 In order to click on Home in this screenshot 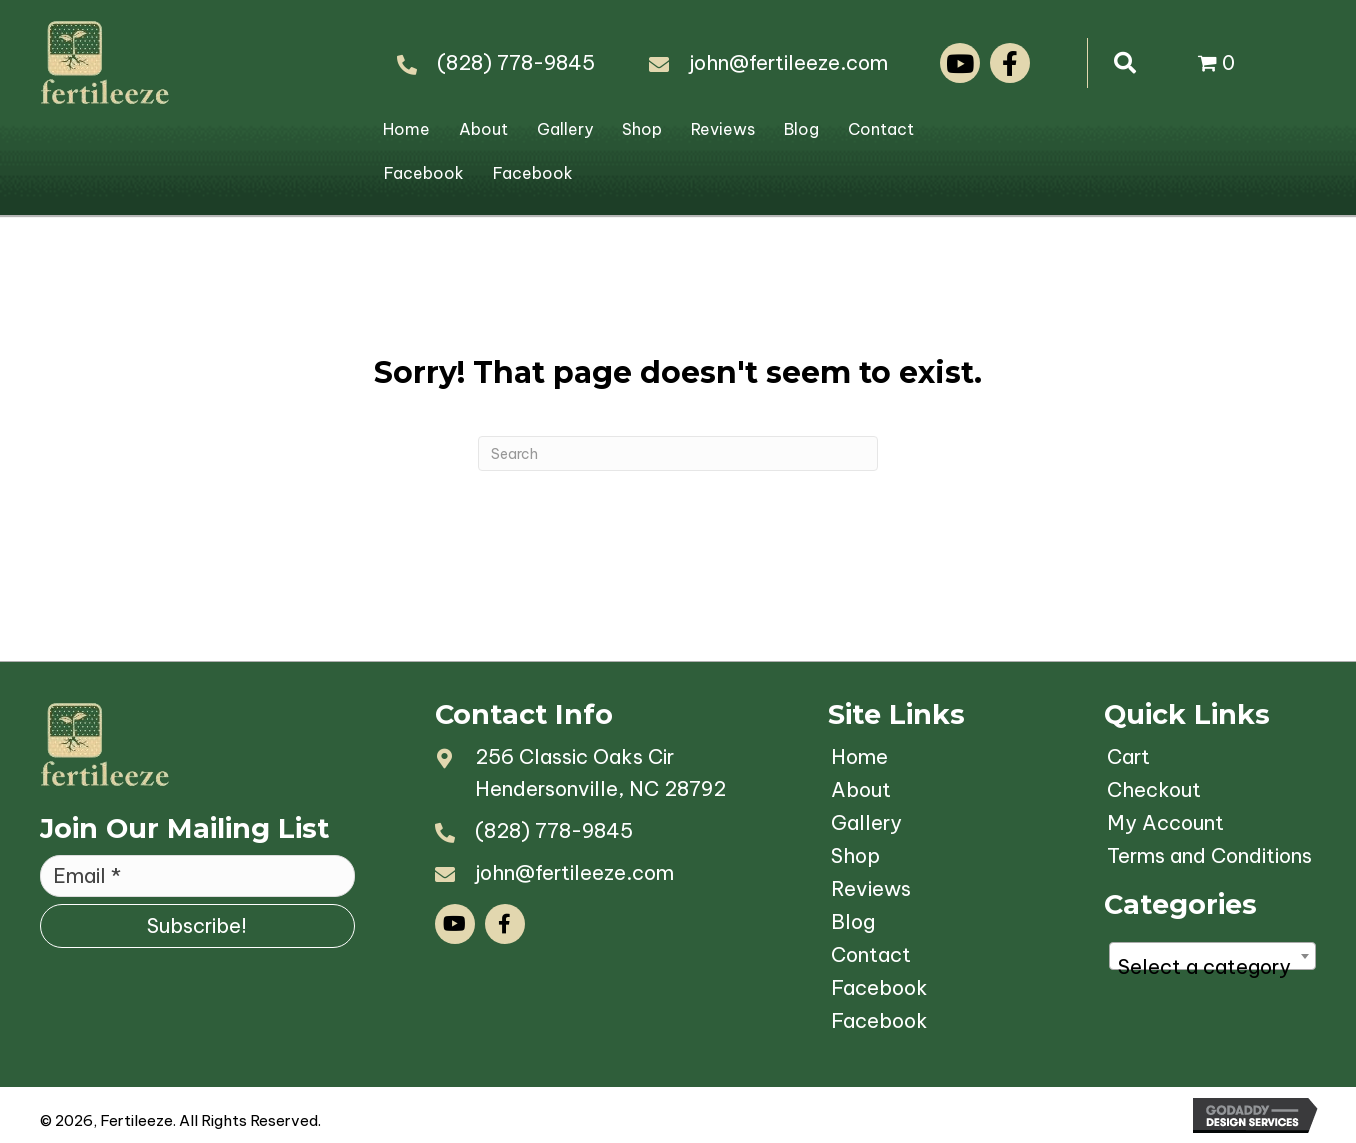, I will do `click(406, 129)`.